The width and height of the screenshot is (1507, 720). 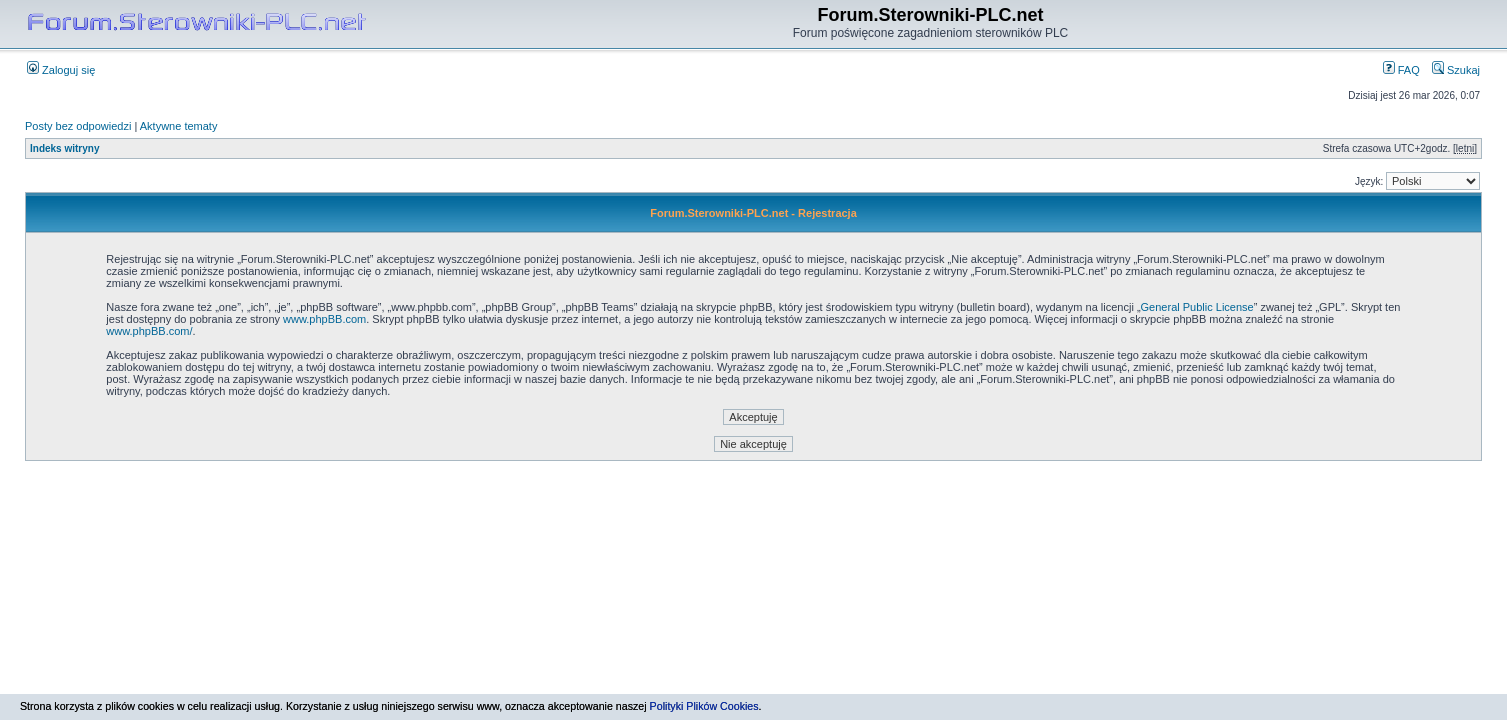 What do you see at coordinates (1401, 70) in the screenshot?
I see `FAQ` at bounding box center [1401, 70].